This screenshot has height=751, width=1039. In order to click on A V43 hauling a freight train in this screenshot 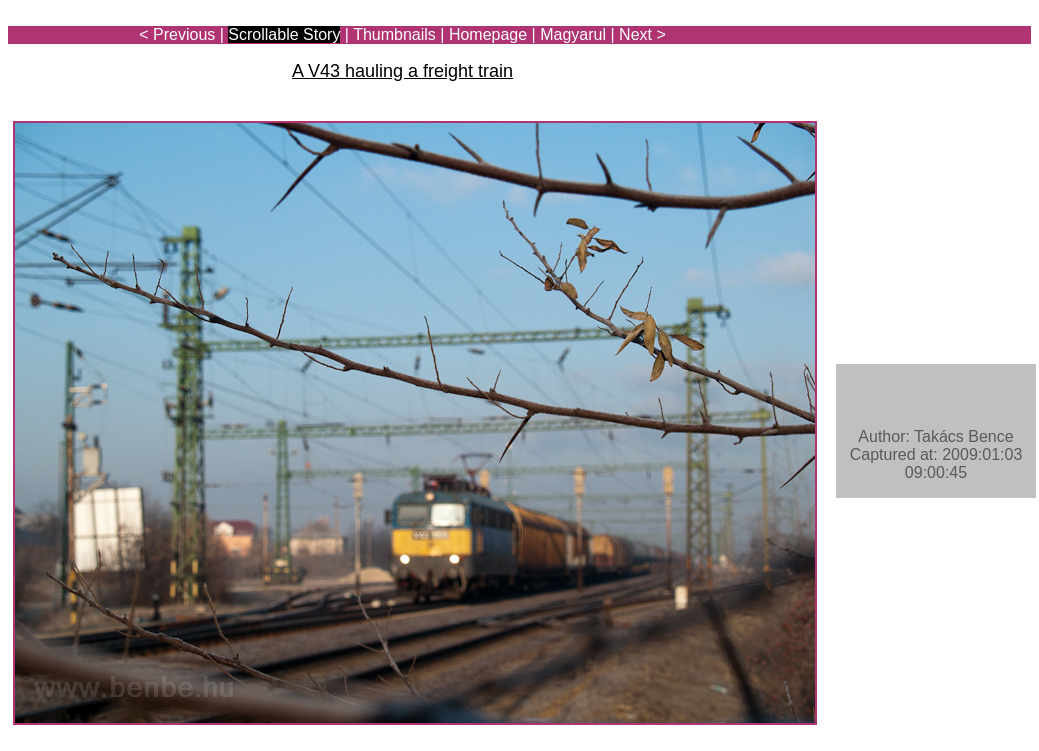, I will do `click(402, 71)`.